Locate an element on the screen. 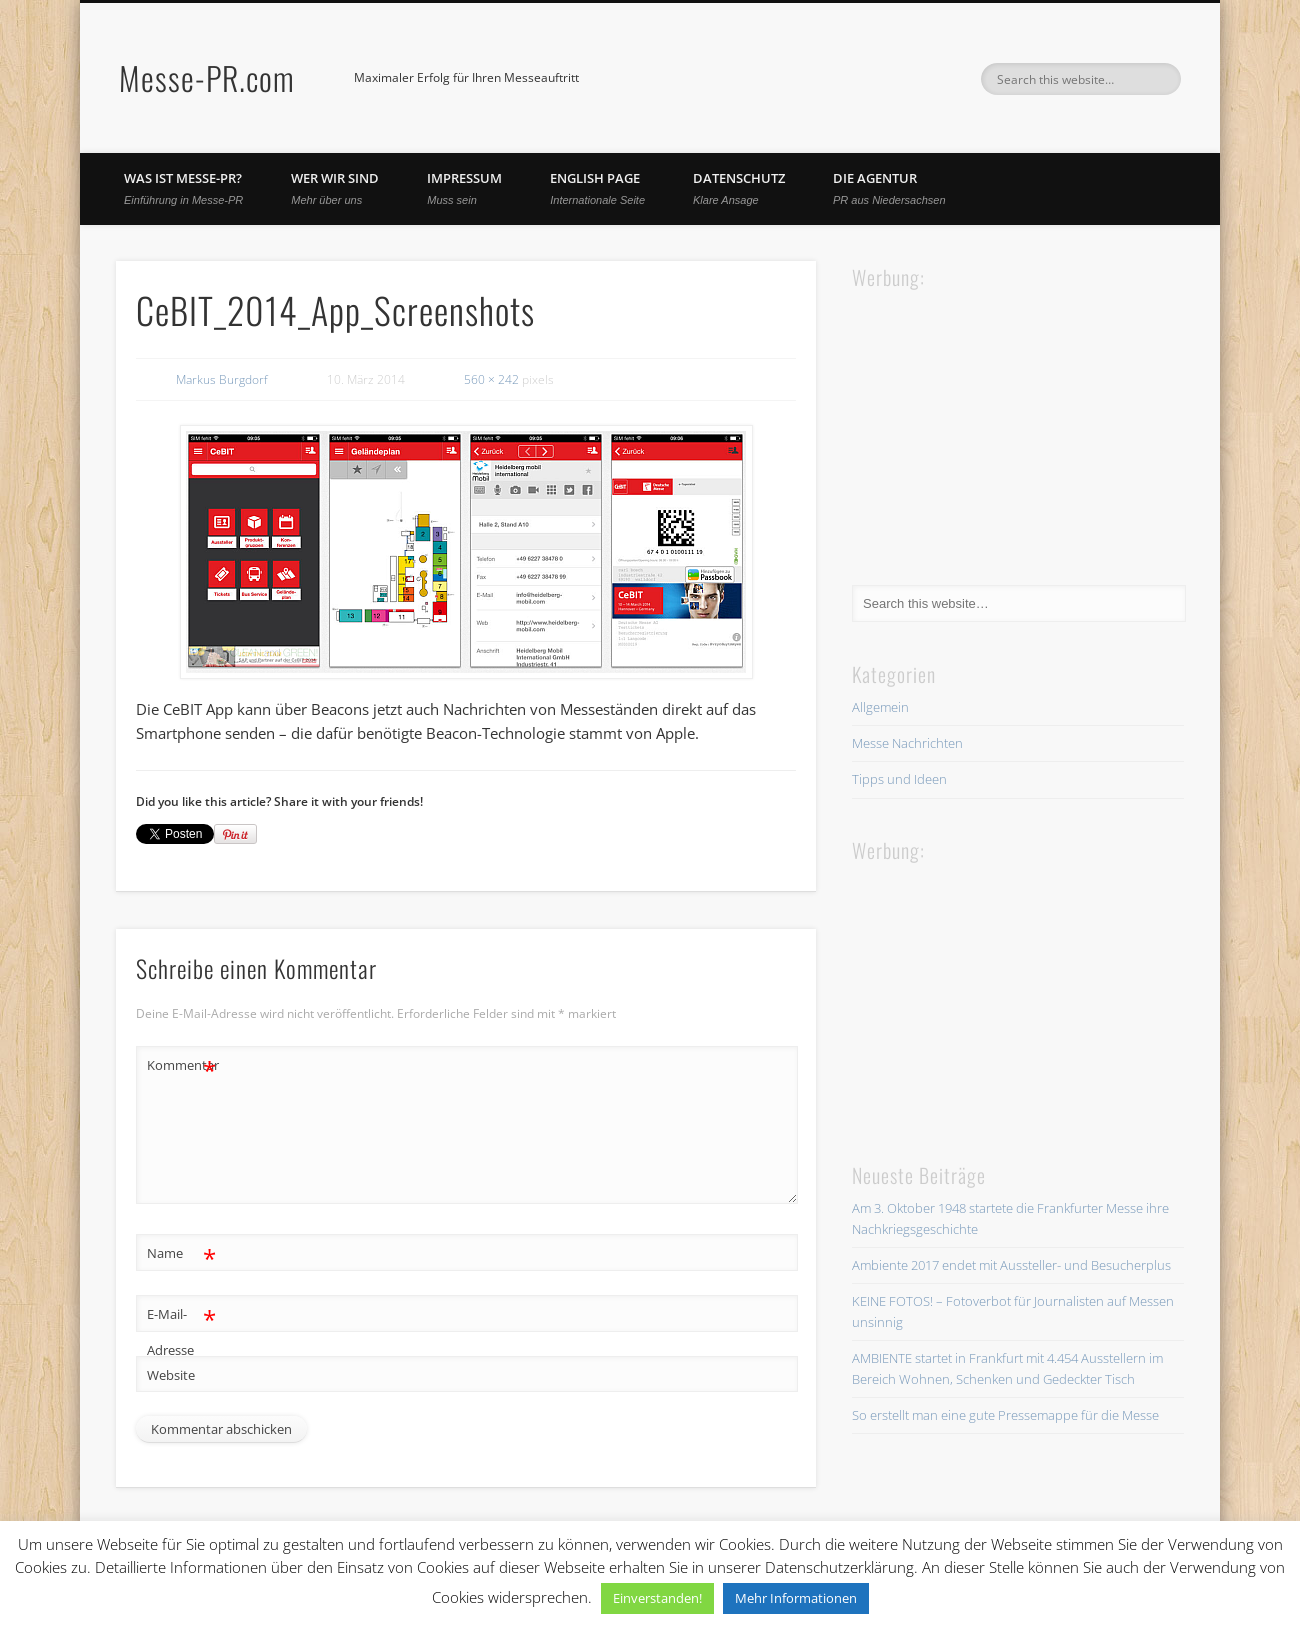 The image size is (1300, 1626). E-Mail-Adresse is located at coordinates (181, 1328).